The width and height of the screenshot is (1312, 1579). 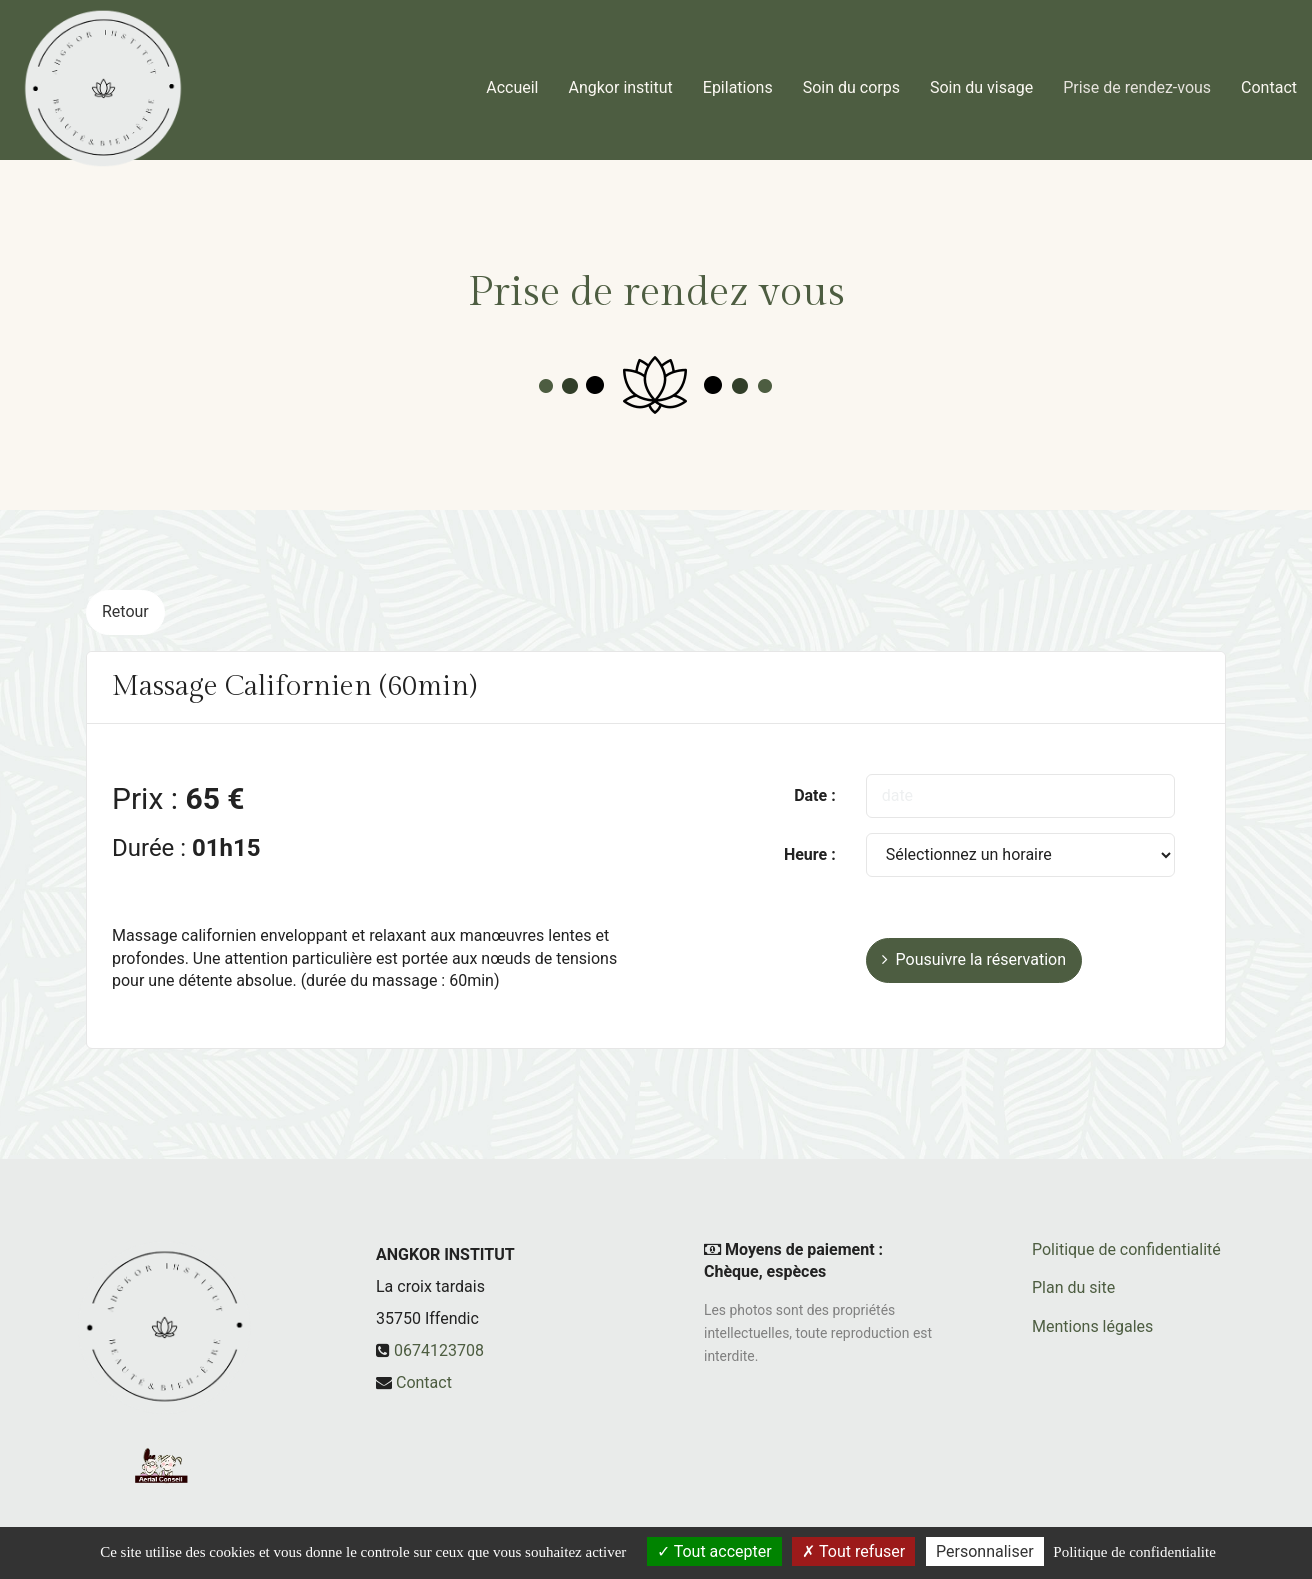 I want to click on Prise de rendez-vous, so click(x=1137, y=79).